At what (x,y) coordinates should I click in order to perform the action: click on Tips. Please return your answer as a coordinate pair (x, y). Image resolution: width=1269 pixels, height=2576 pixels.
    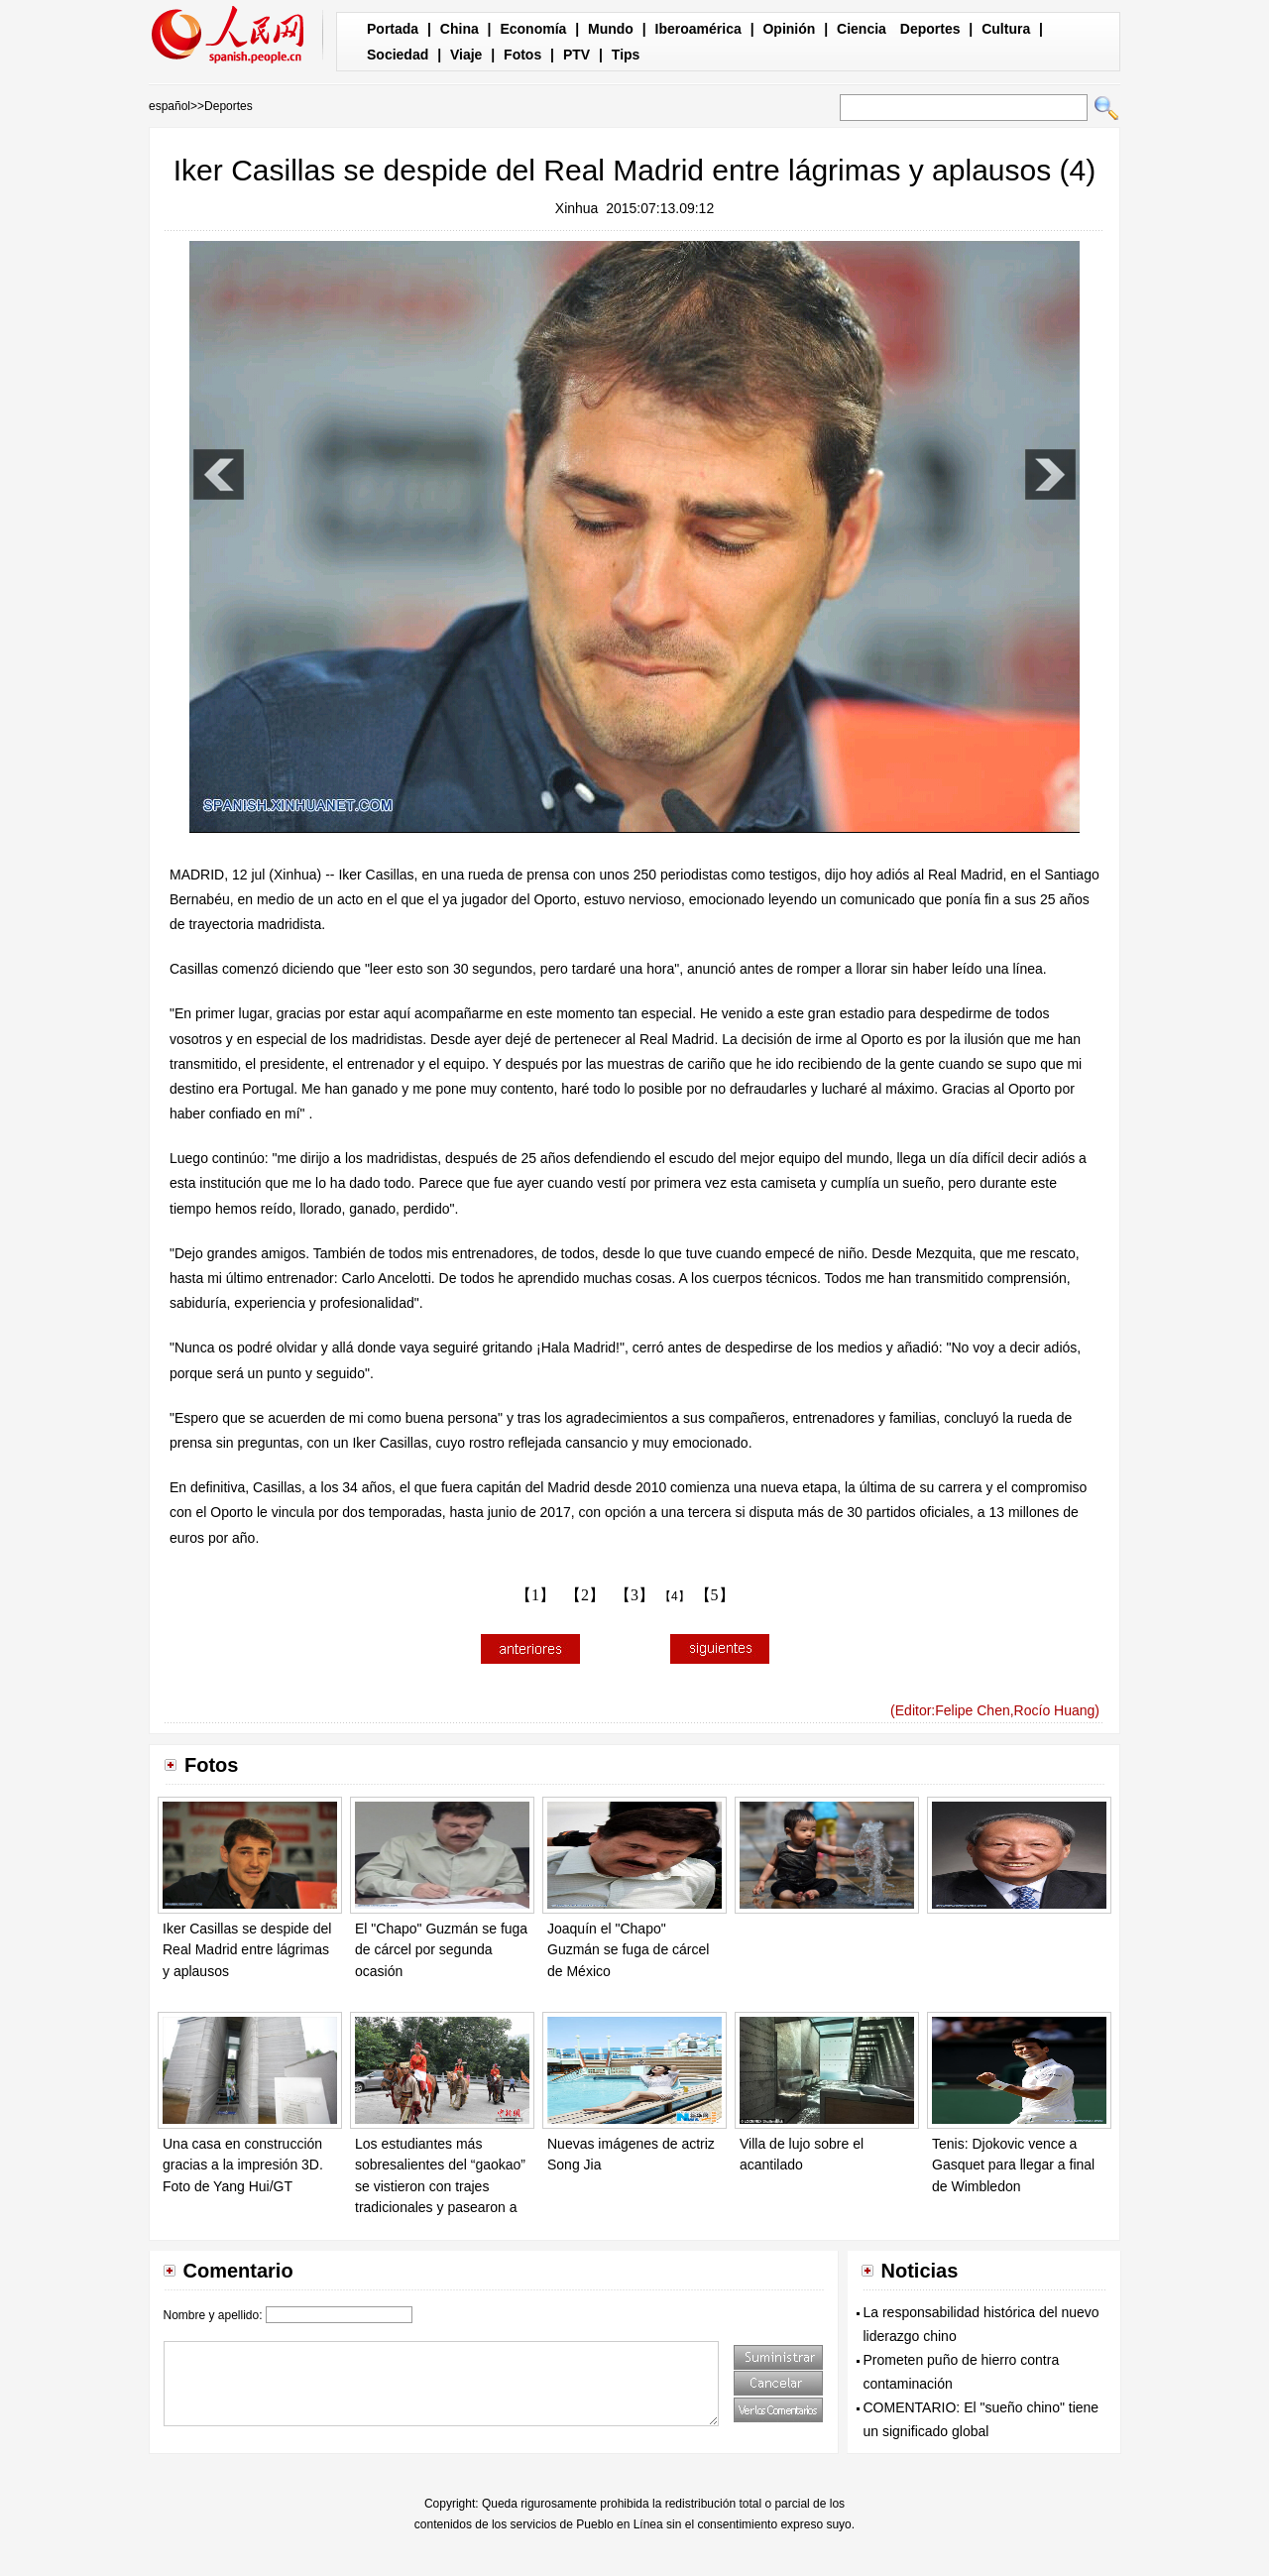
    Looking at the image, I should click on (626, 54).